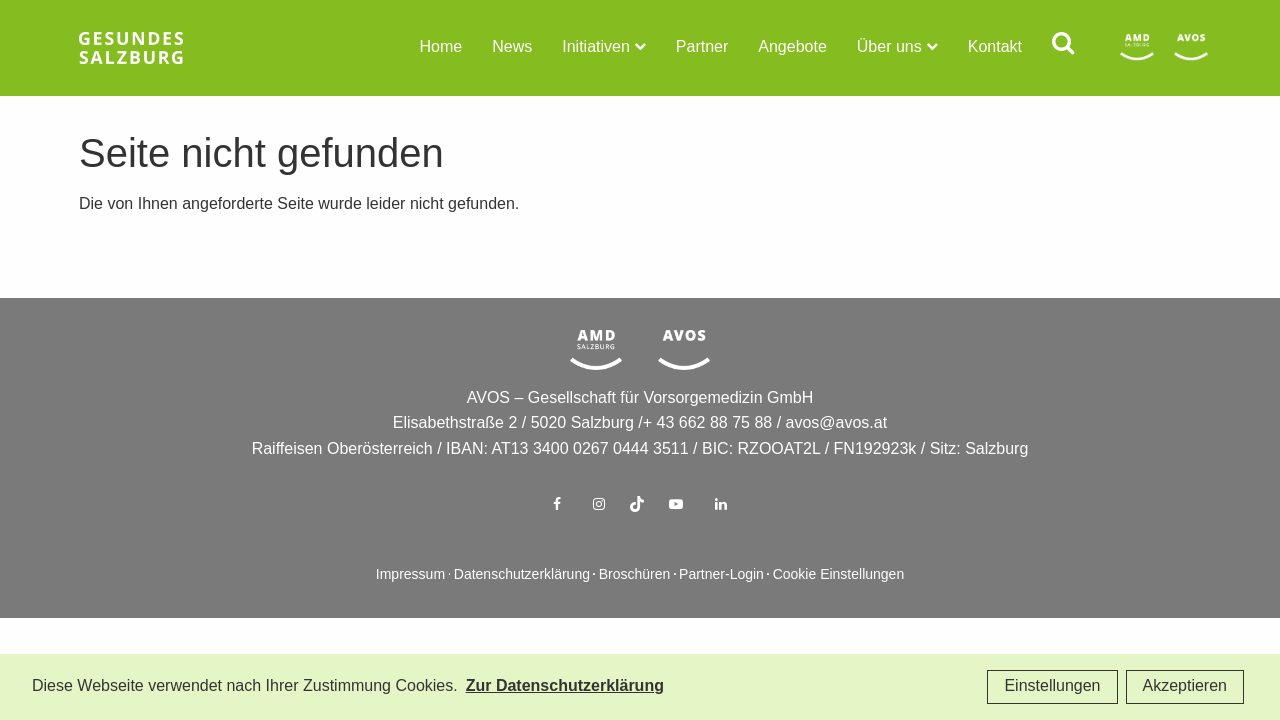 The height and width of the screenshot is (720, 1280). What do you see at coordinates (995, 47) in the screenshot?
I see `Kontakt` at bounding box center [995, 47].